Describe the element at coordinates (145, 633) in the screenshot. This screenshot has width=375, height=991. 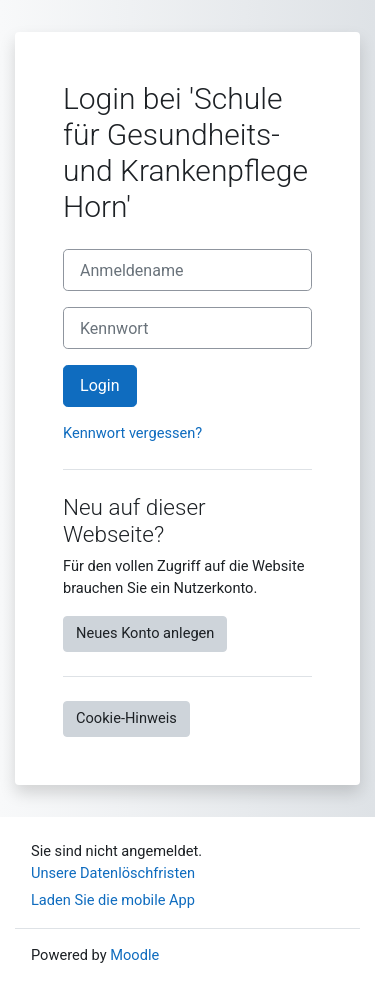
I see `Neues Konto anlegen` at that location.